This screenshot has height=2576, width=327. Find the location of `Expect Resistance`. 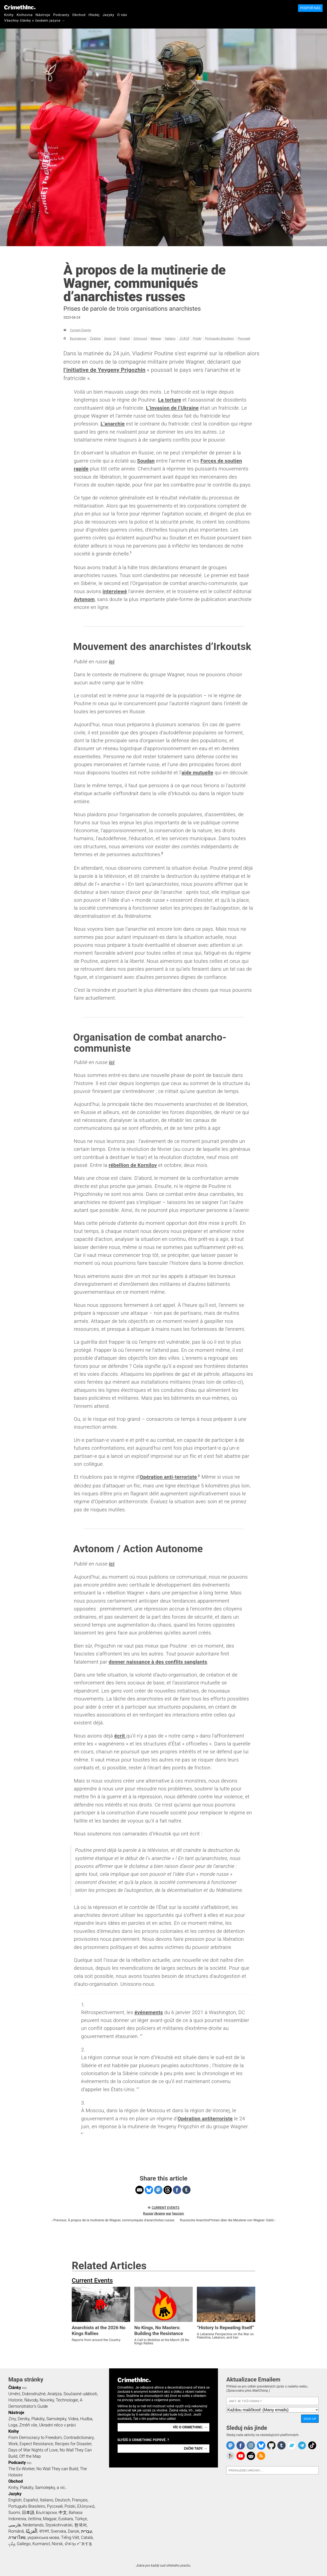

Expect Resistance is located at coordinates (36, 2443).